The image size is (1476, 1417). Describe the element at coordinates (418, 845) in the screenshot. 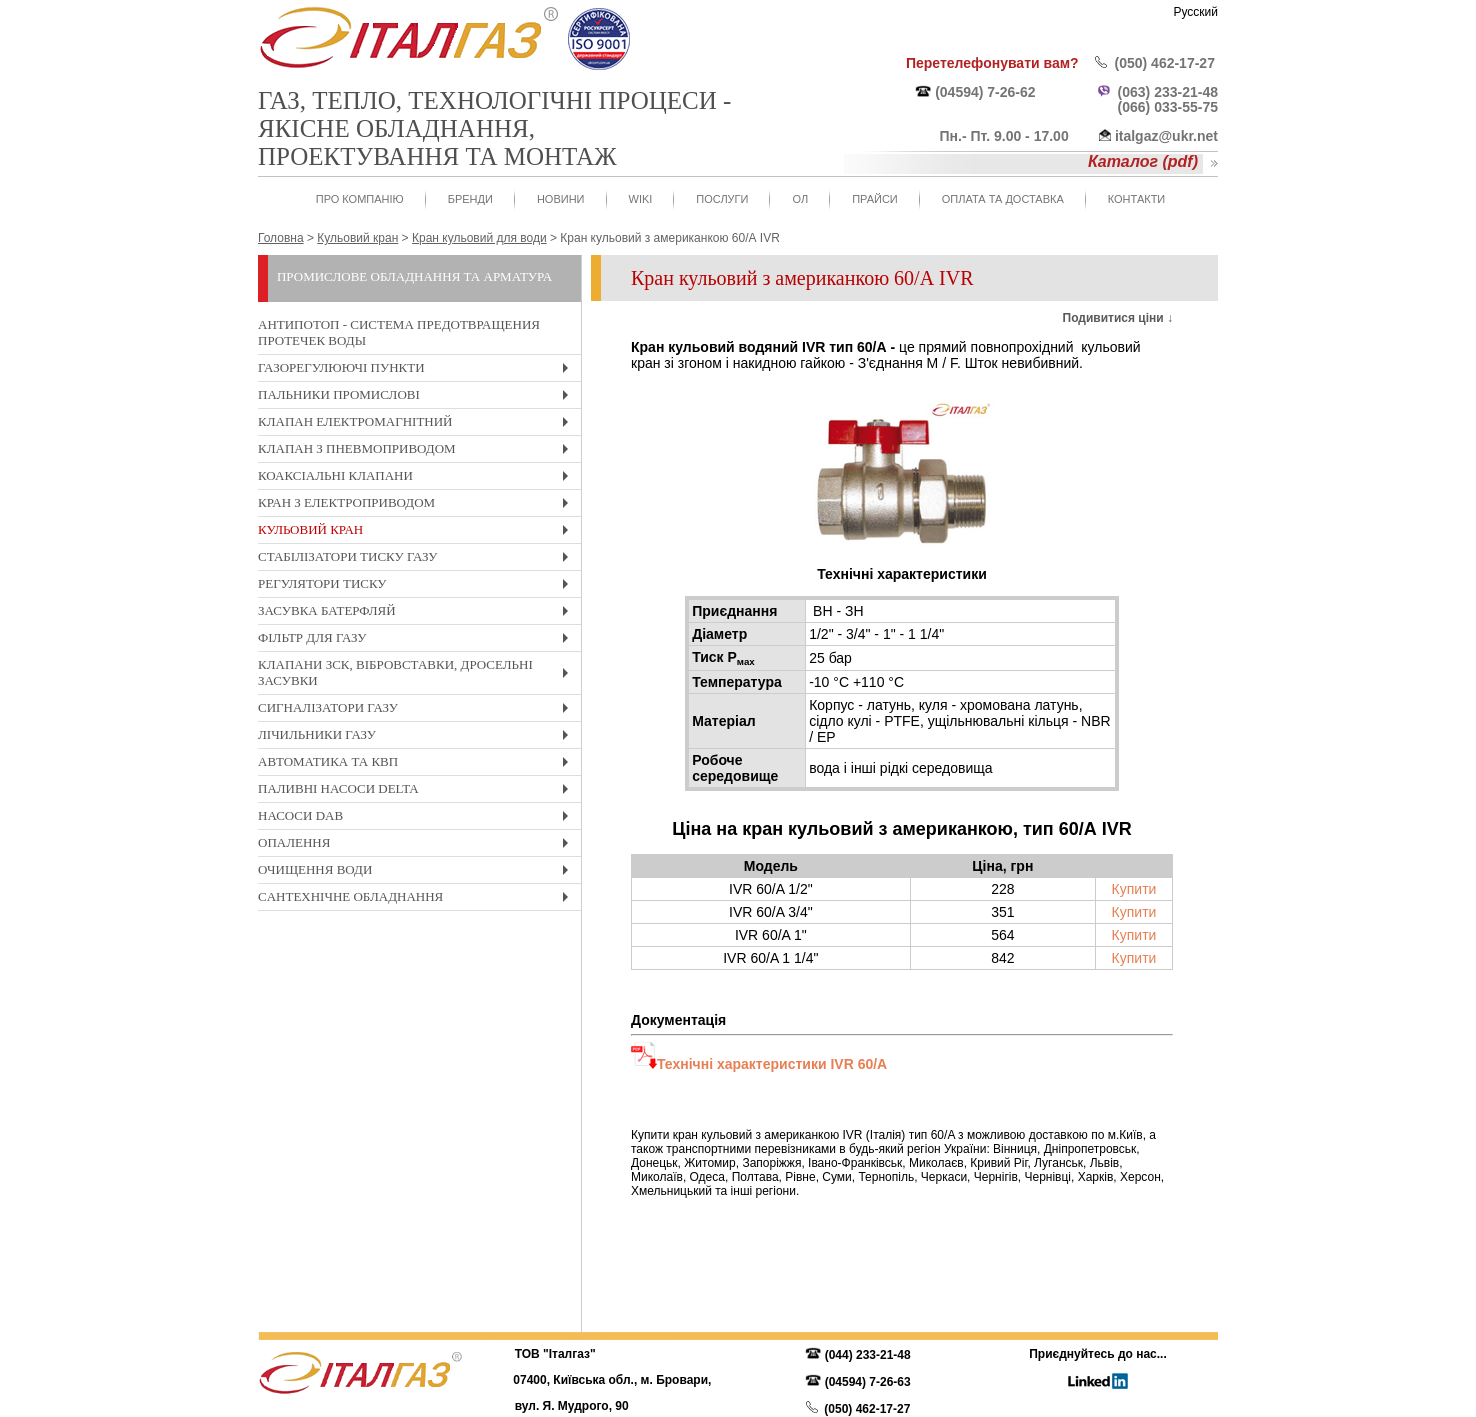

I see `Опалення` at that location.